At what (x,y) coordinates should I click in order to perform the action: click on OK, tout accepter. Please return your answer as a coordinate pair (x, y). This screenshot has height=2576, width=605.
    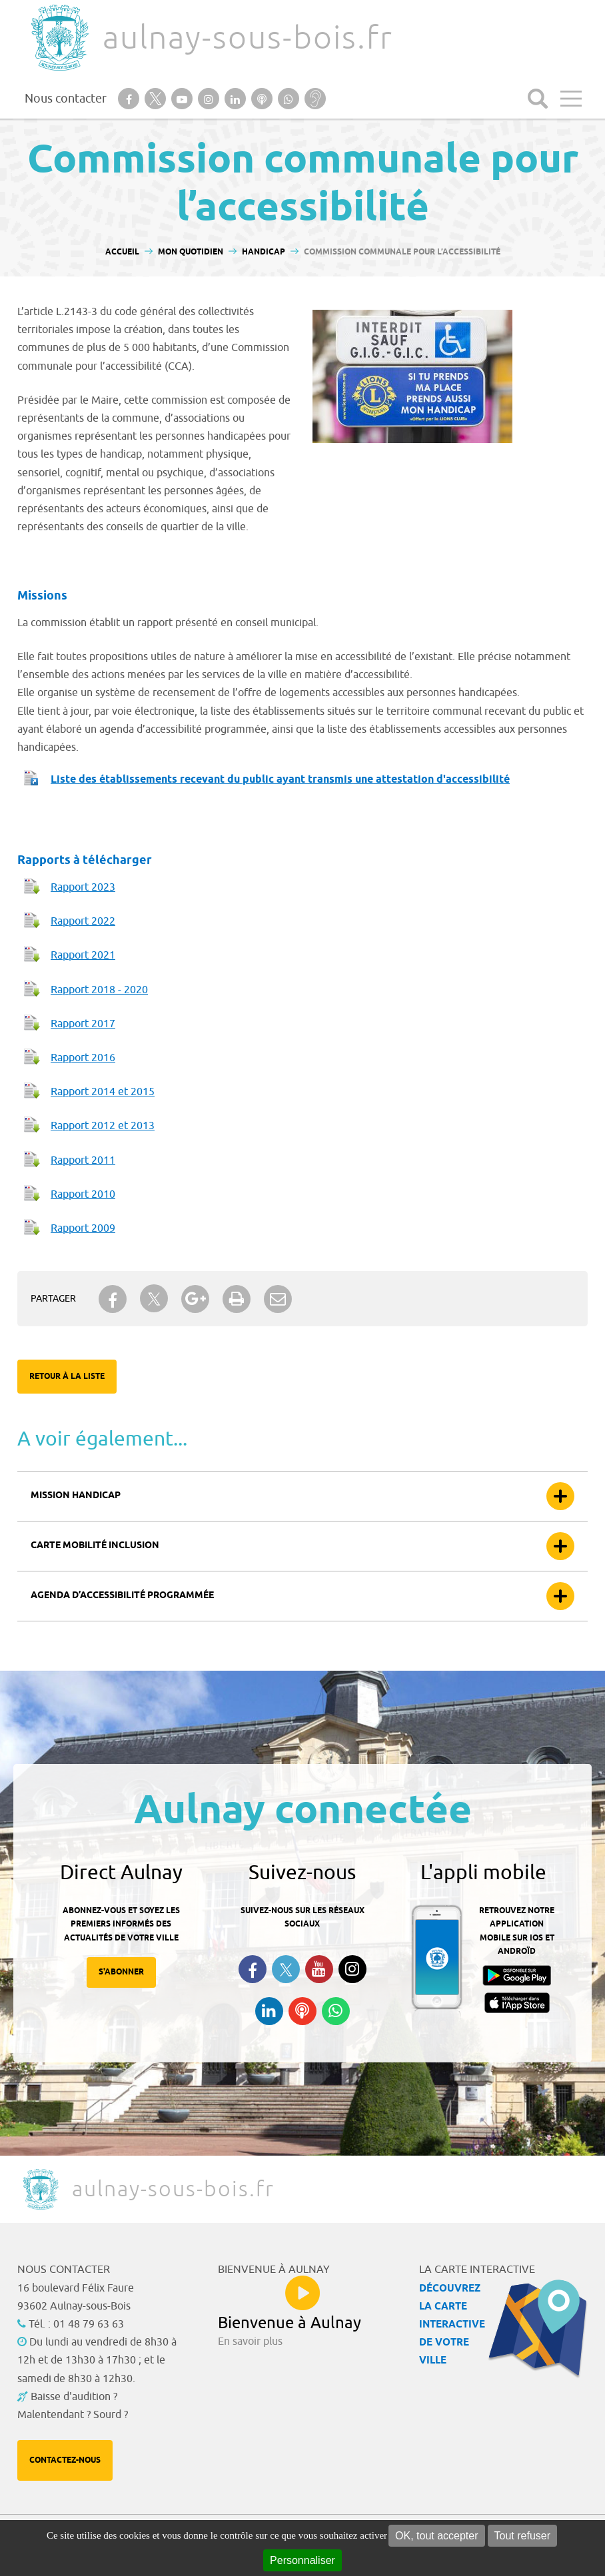
    Looking at the image, I should click on (436, 2535).